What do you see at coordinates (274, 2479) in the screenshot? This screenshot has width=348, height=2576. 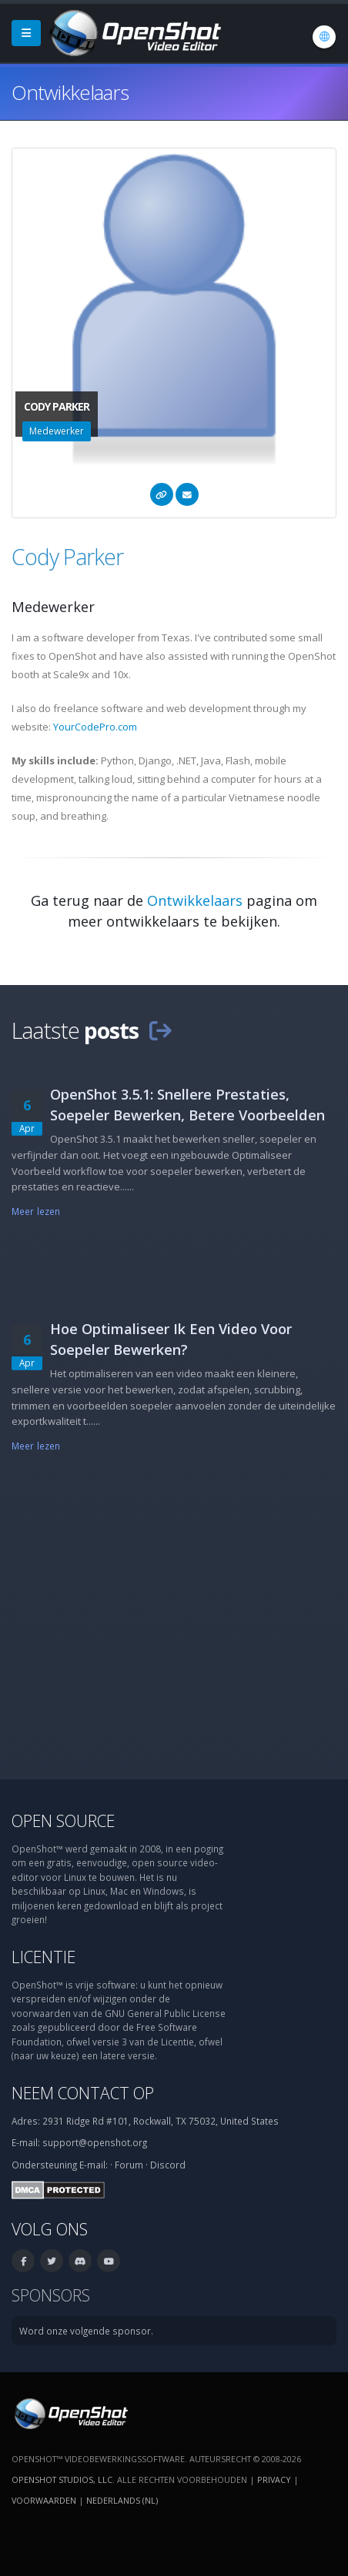 I see `Privacy` at bounding box center [274, 2479].